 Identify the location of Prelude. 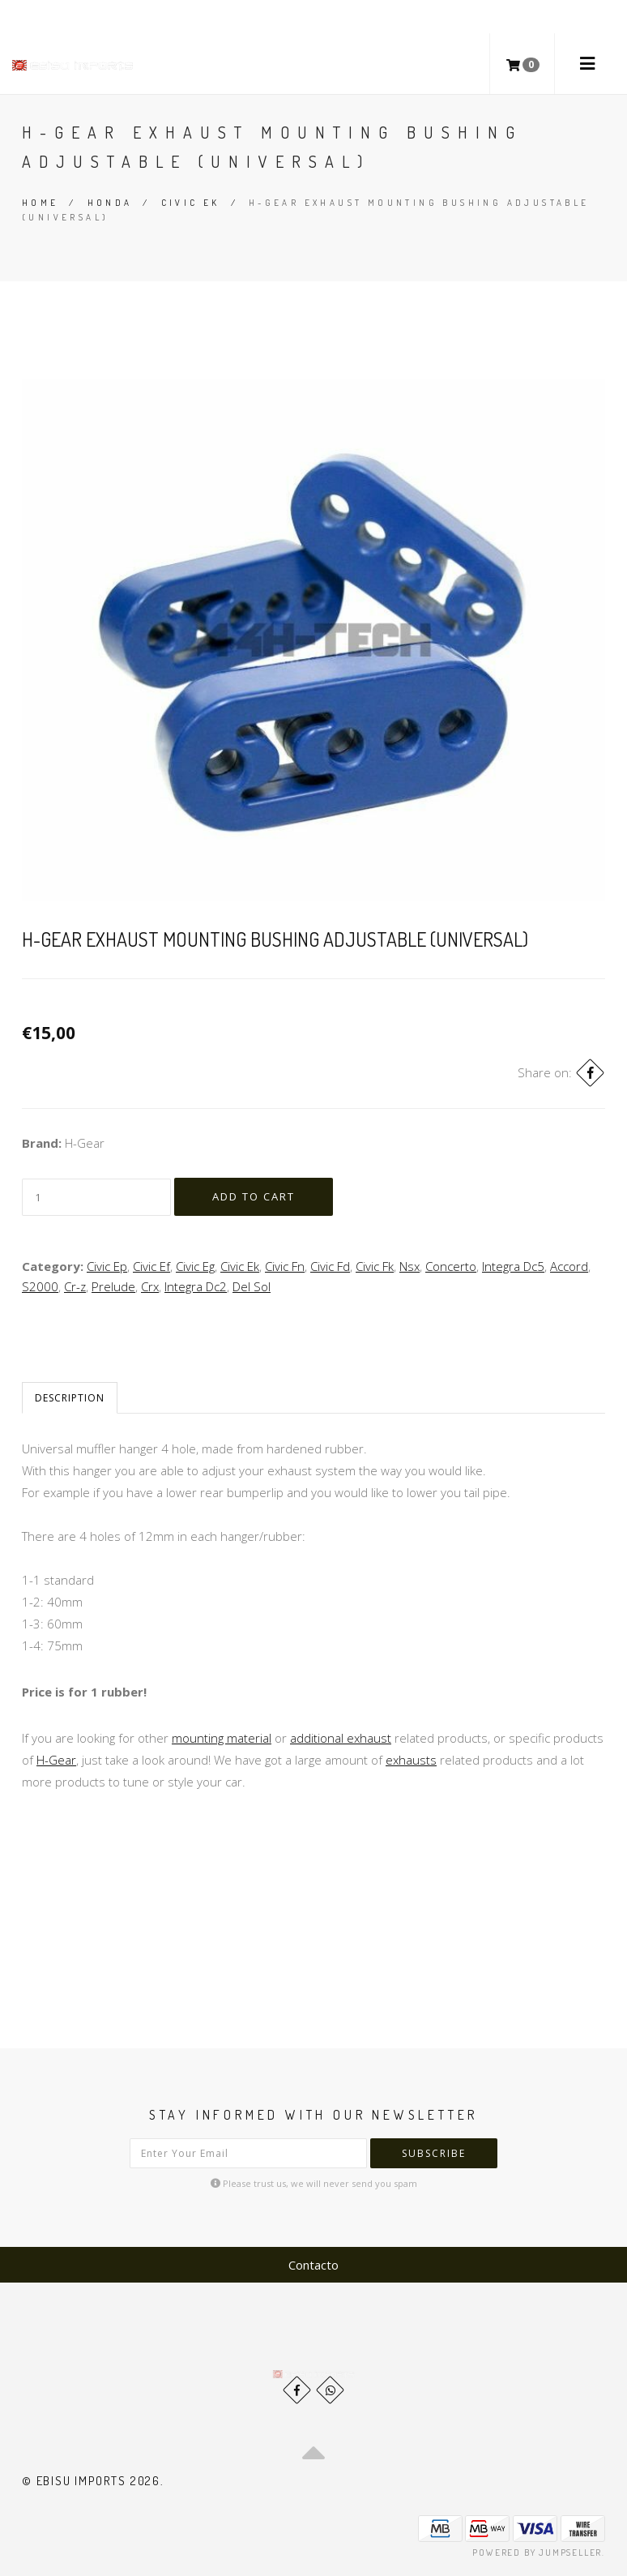
(113, 1286).